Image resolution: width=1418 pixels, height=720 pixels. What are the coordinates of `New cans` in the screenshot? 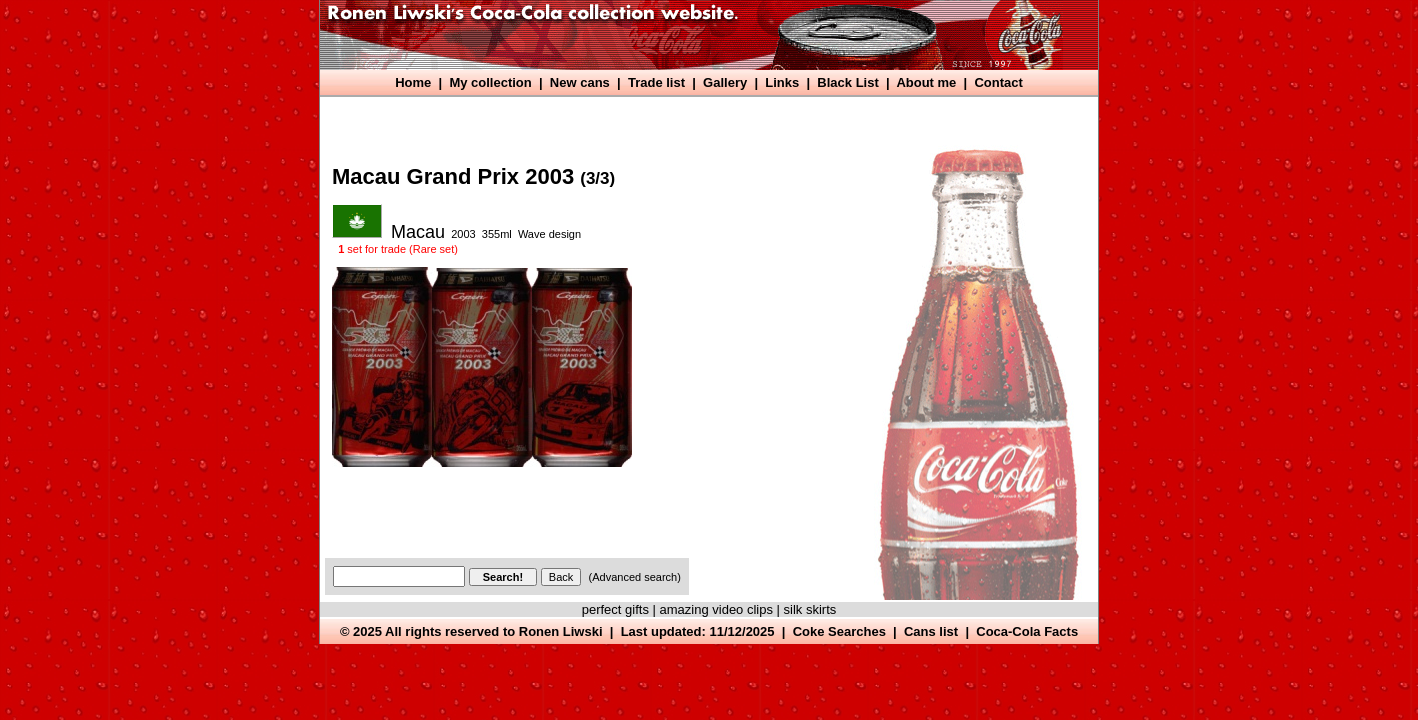 It's located at (580, 82).